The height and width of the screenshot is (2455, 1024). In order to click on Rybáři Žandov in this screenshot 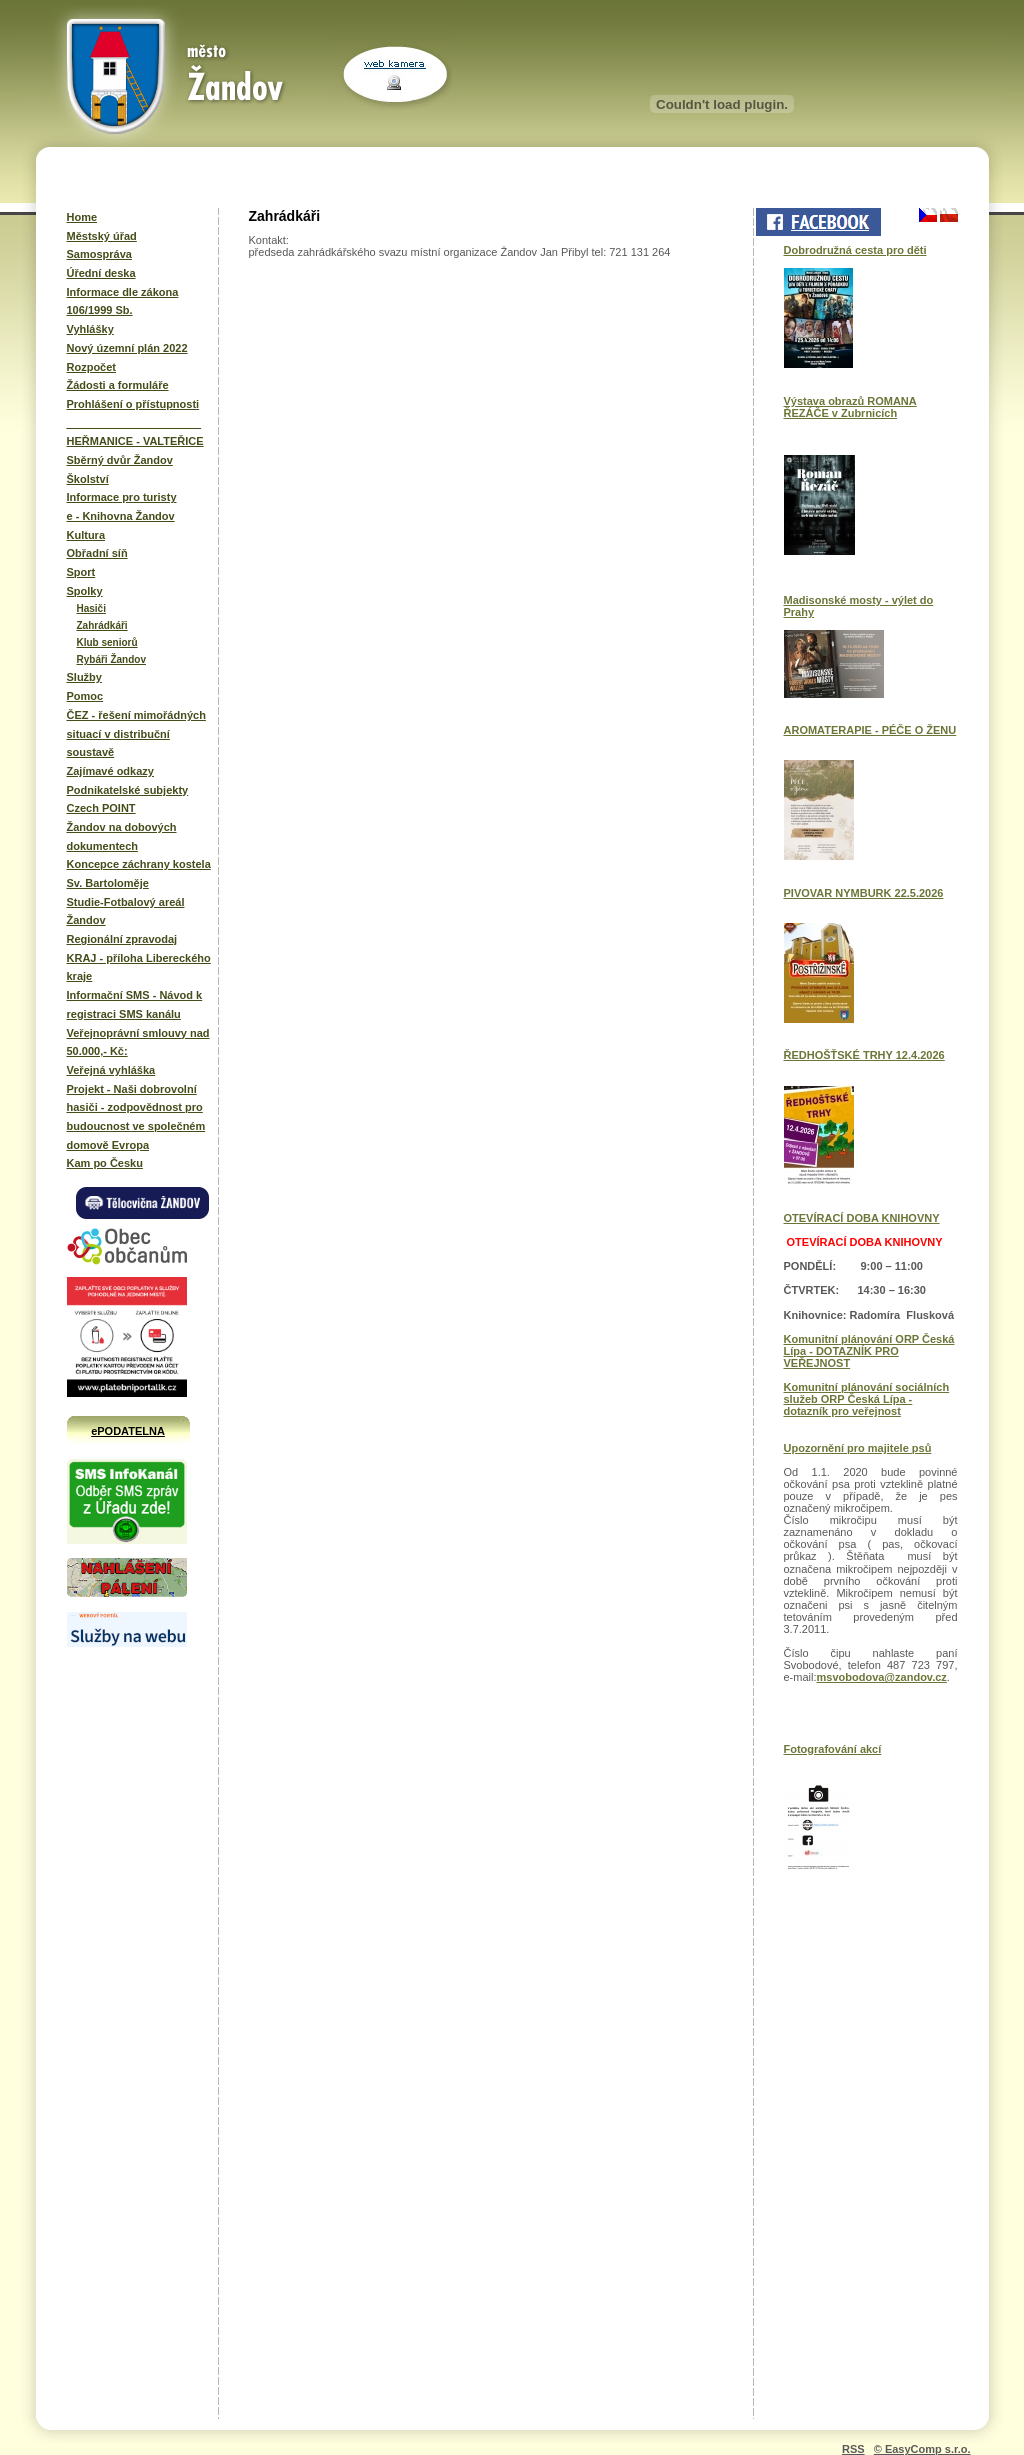, I will do `click(111, 659)`.